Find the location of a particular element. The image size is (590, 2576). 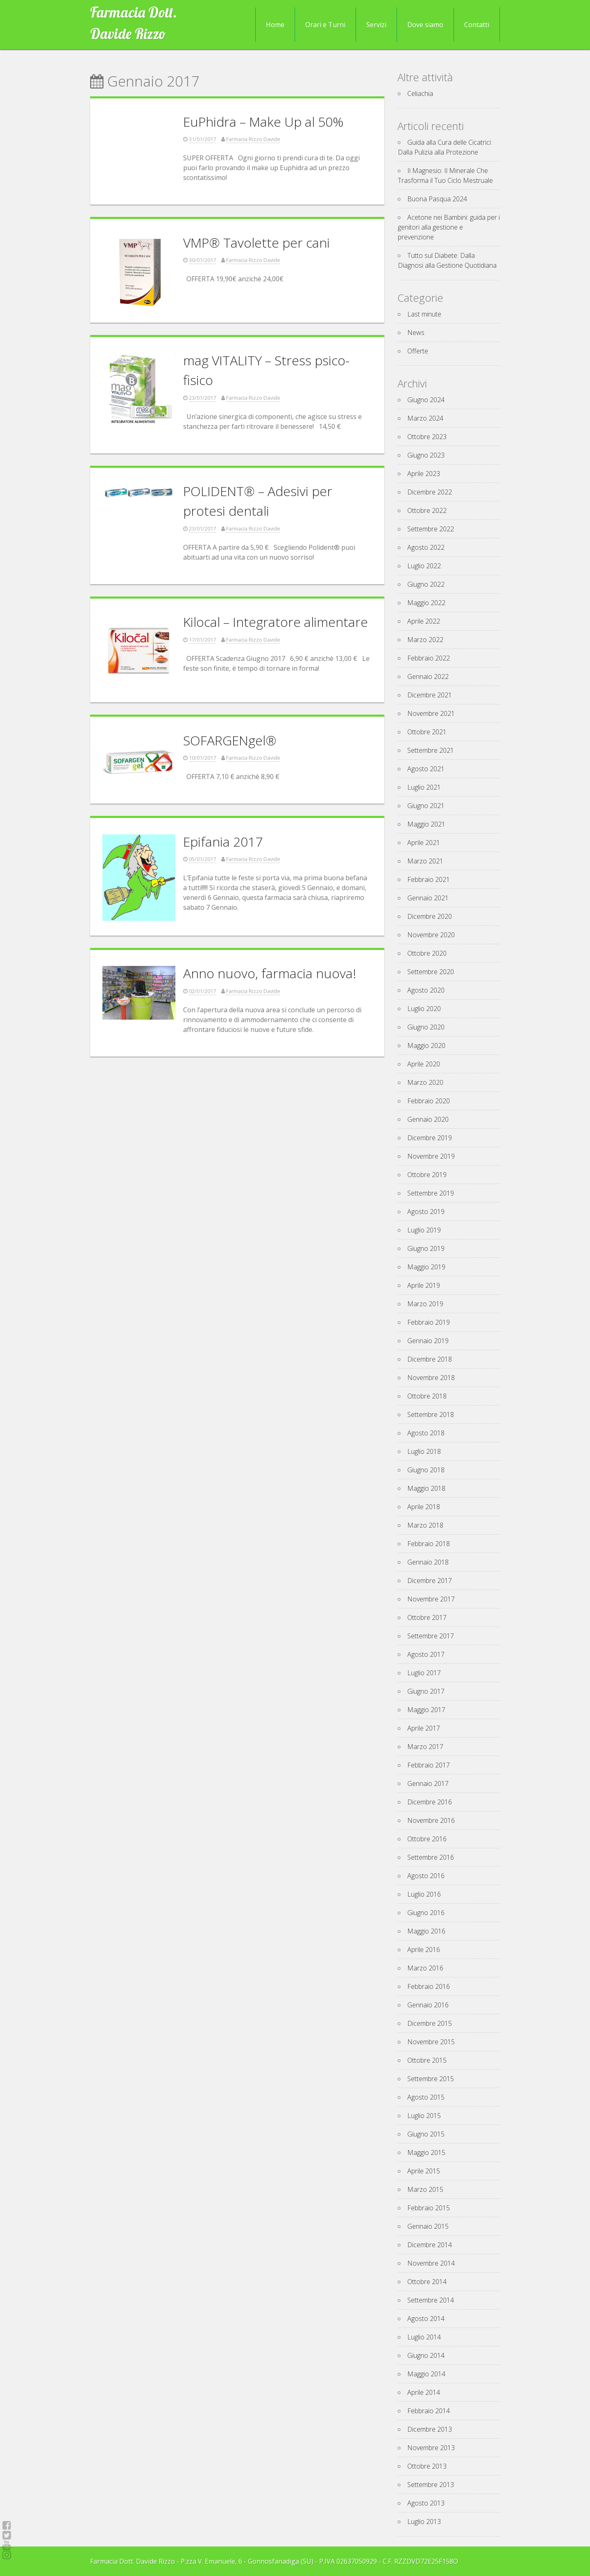

Luglio 2013 is located at coordinates (424, 2521).